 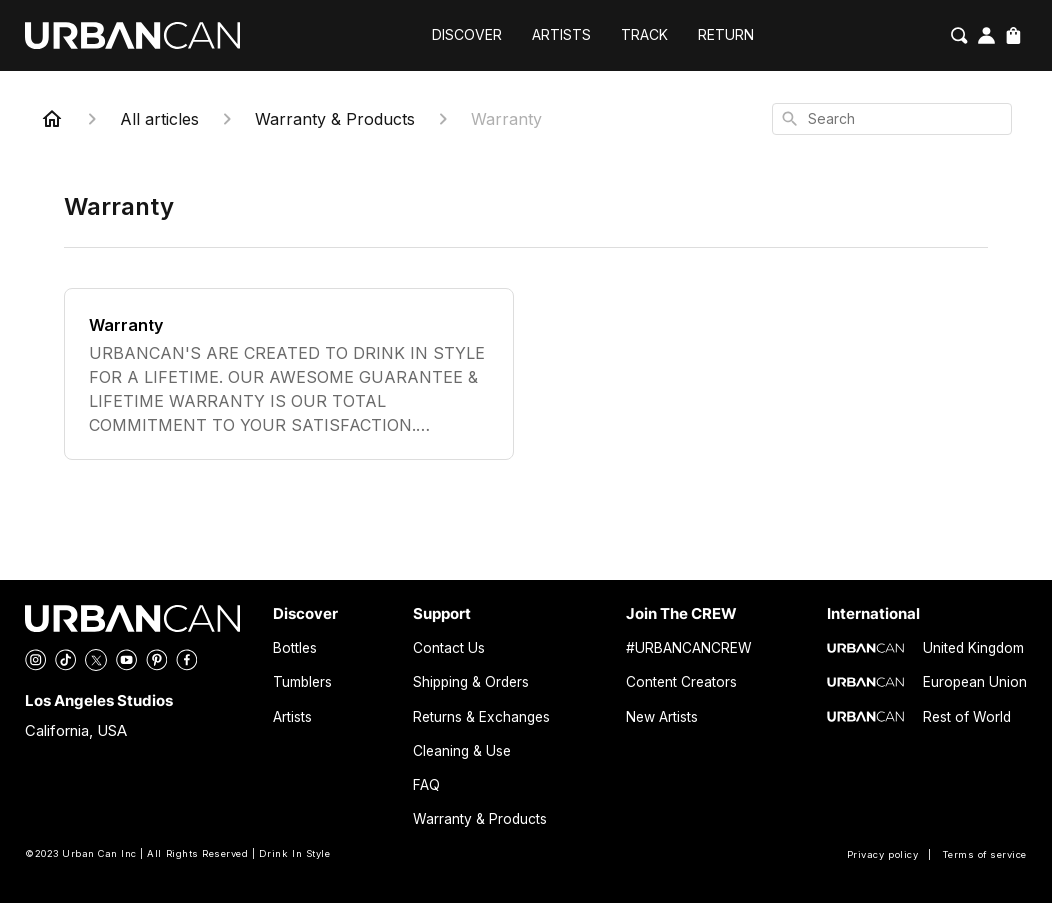 I want to click on RETURN, so click(x=726, y=35).